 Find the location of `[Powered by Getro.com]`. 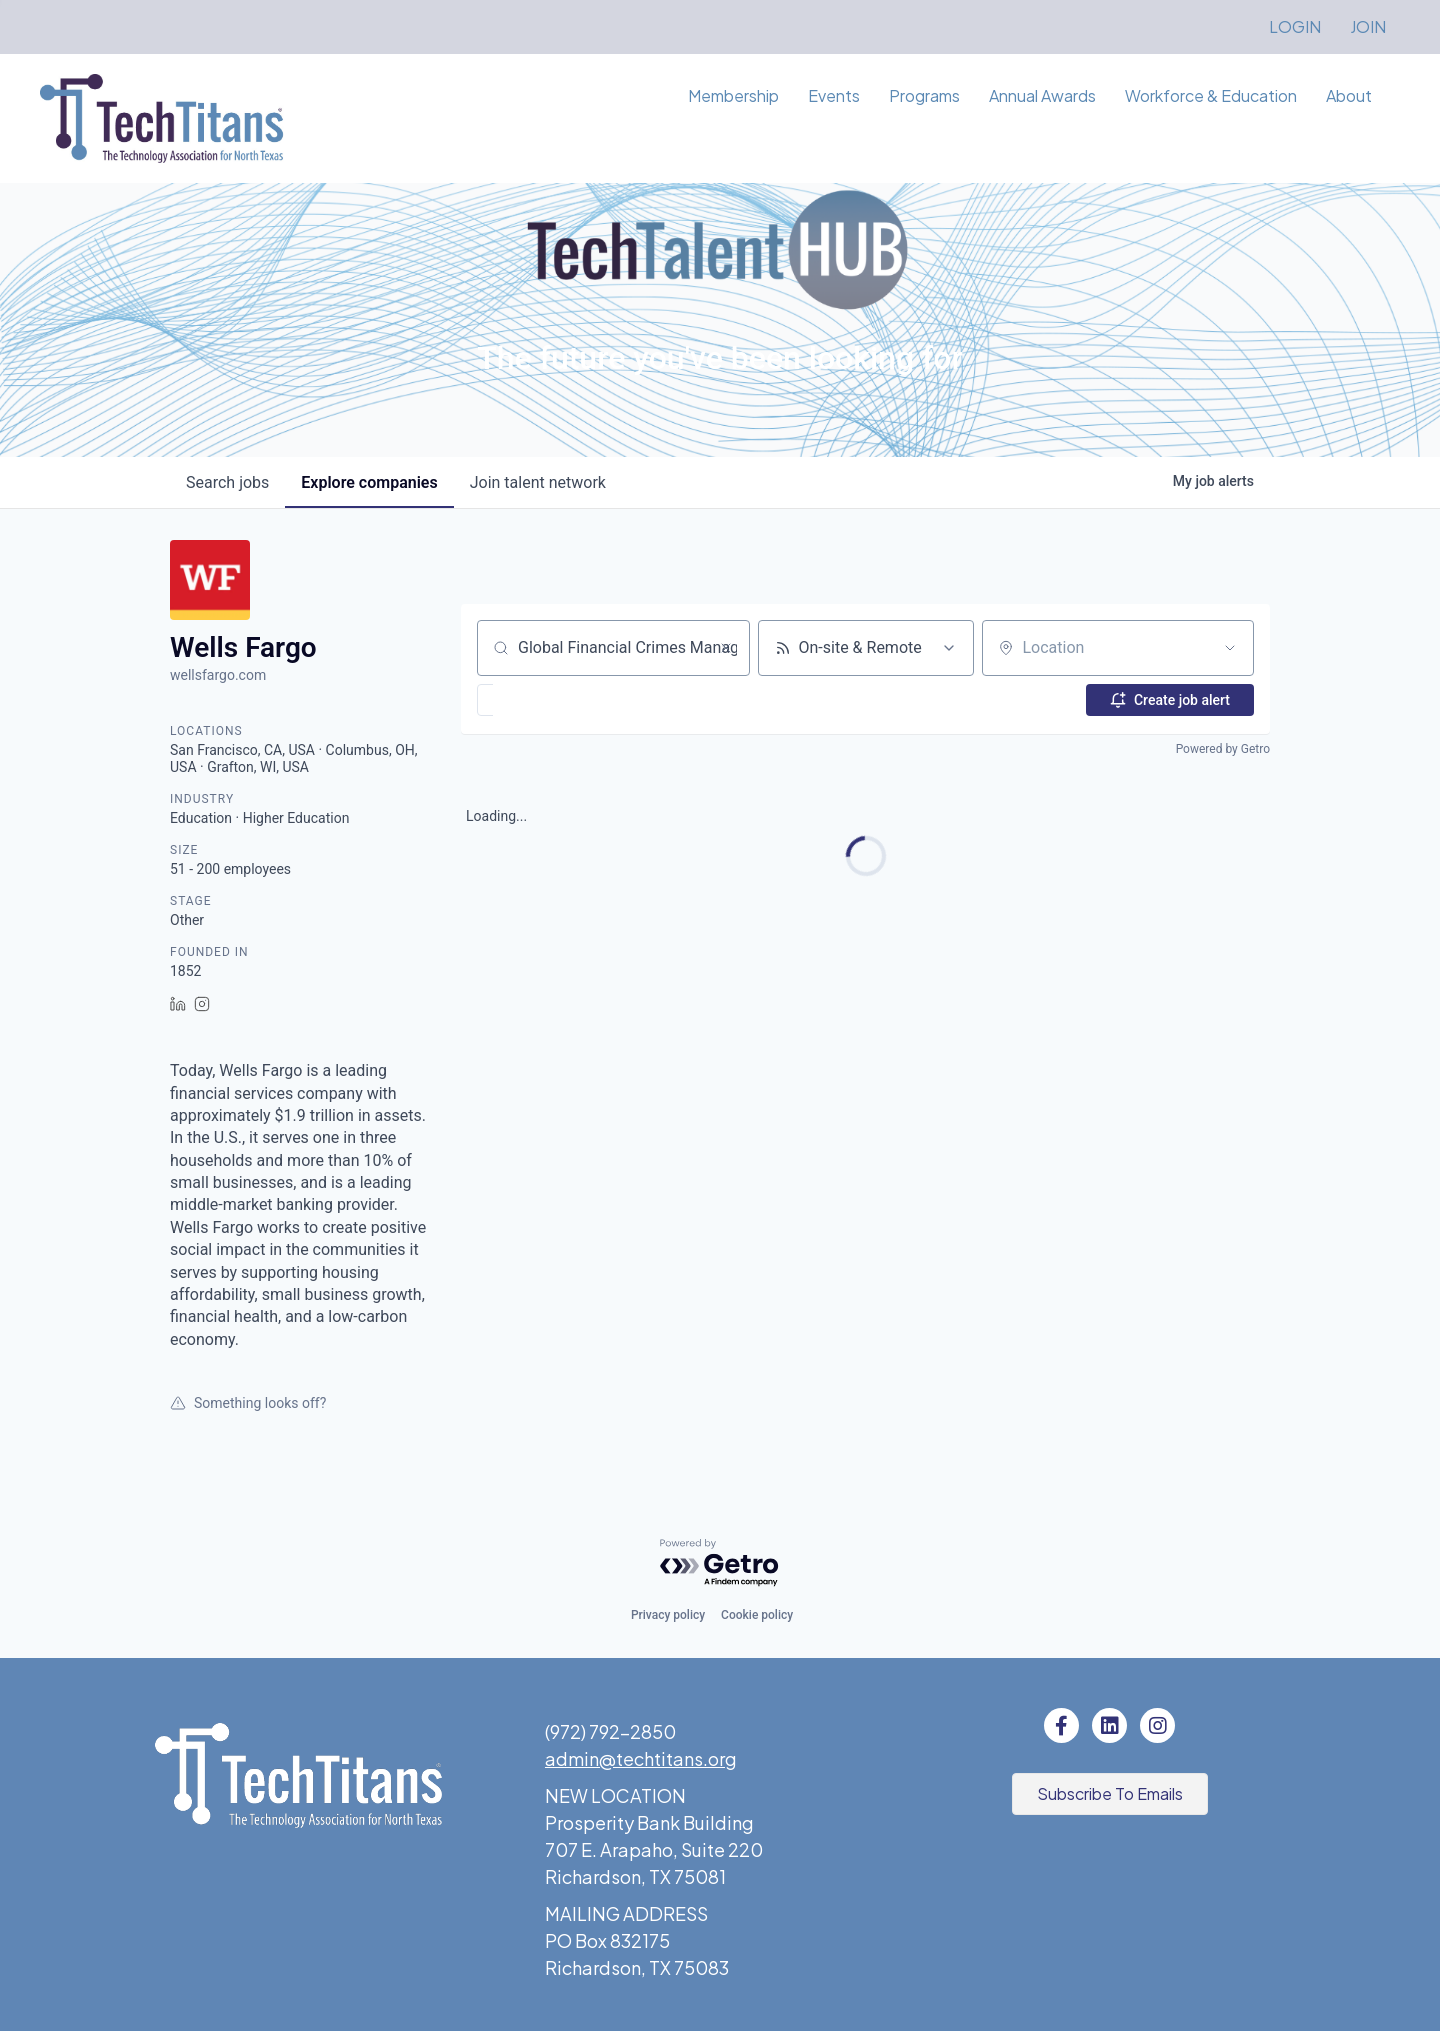

[Powered by Getro.com] is located at coordinates (720, 1563).